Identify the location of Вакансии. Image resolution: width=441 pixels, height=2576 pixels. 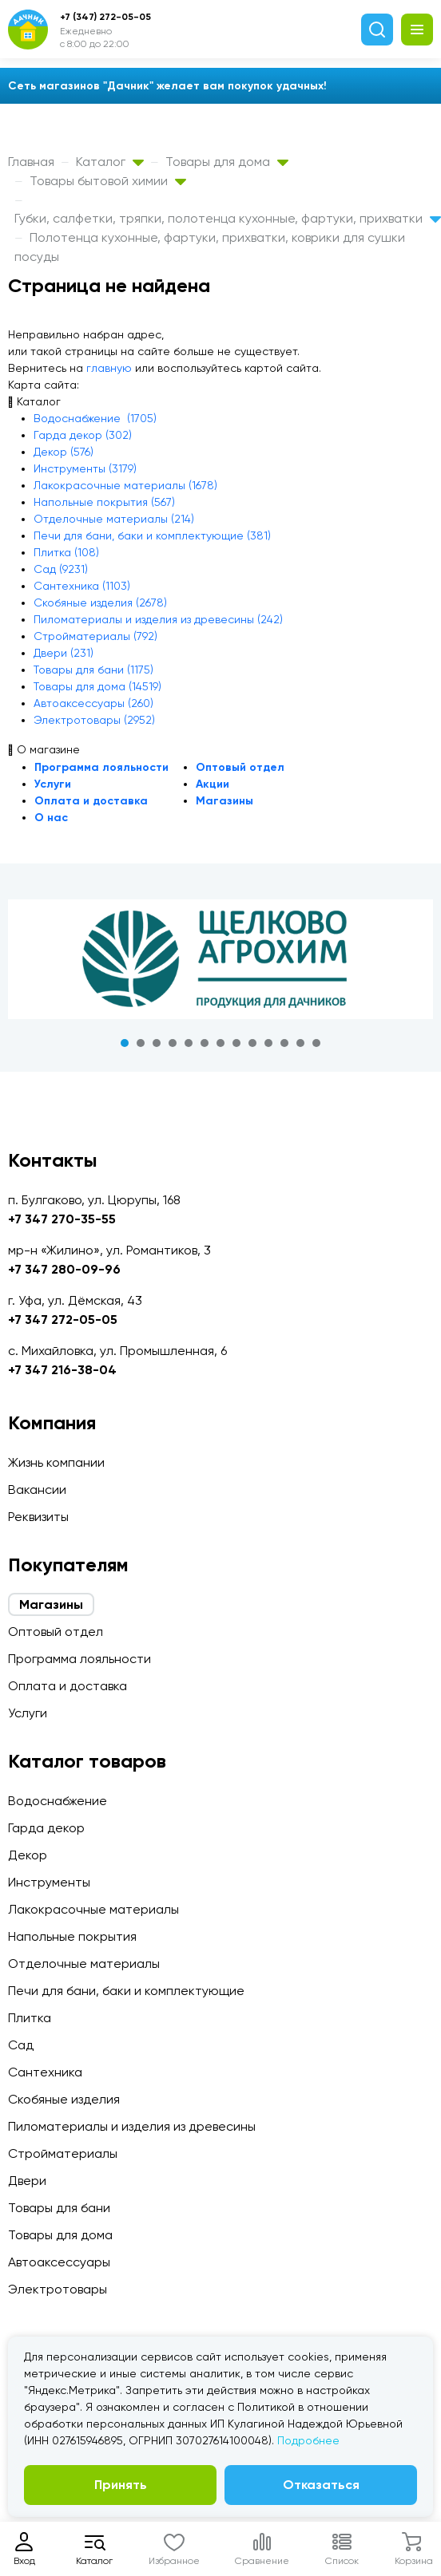
(37, 1489).